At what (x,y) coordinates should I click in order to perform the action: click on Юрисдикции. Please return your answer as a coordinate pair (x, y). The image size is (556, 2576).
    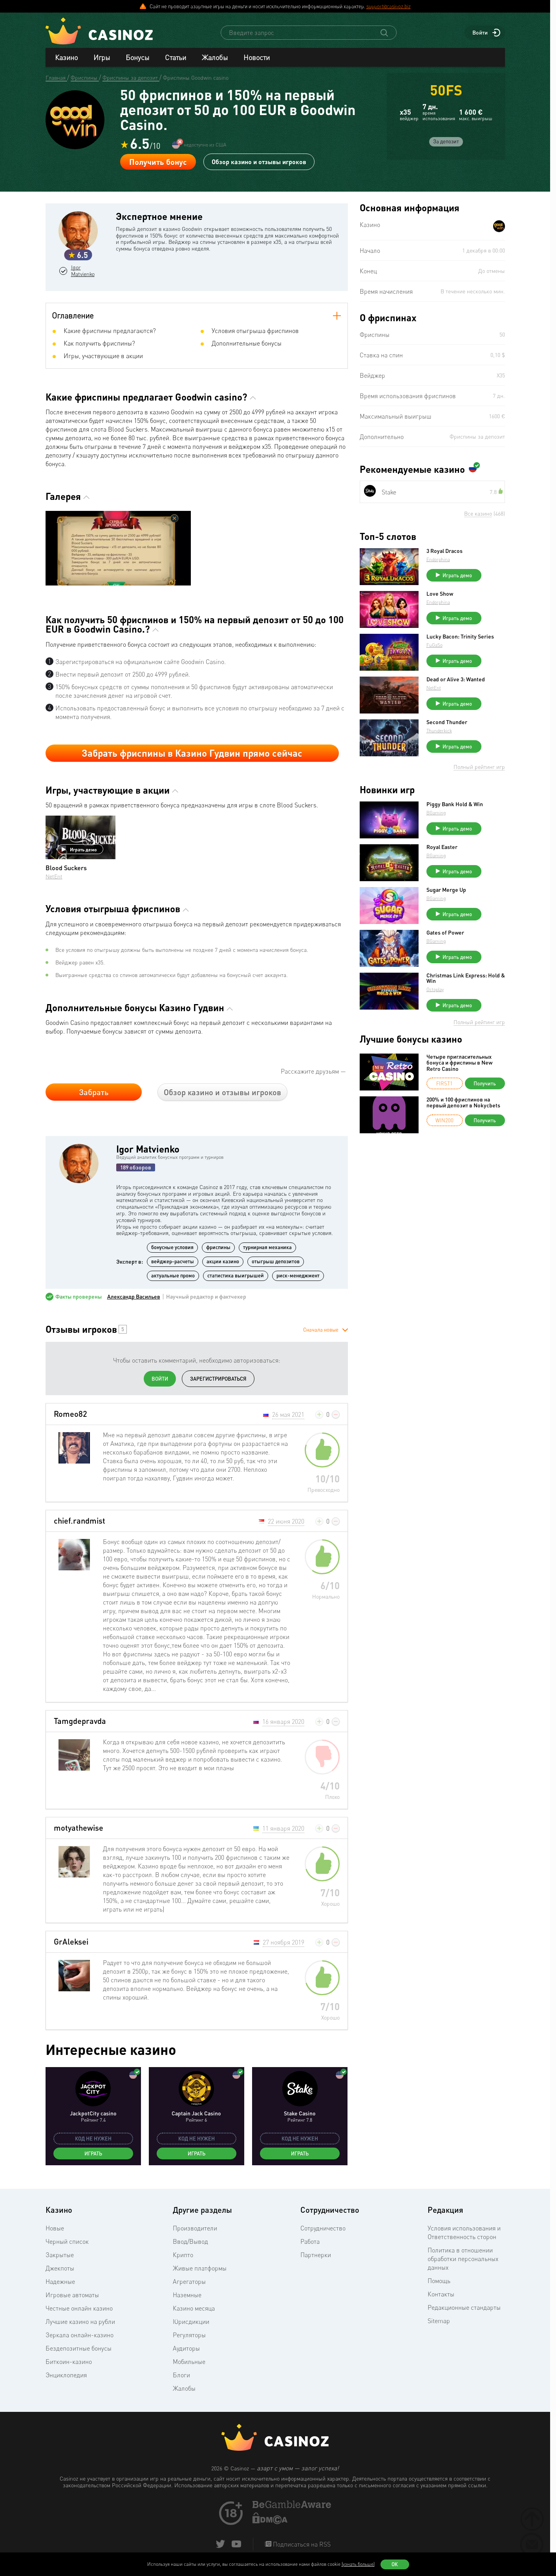
    Looking at the image, I should click on (191, 2321).